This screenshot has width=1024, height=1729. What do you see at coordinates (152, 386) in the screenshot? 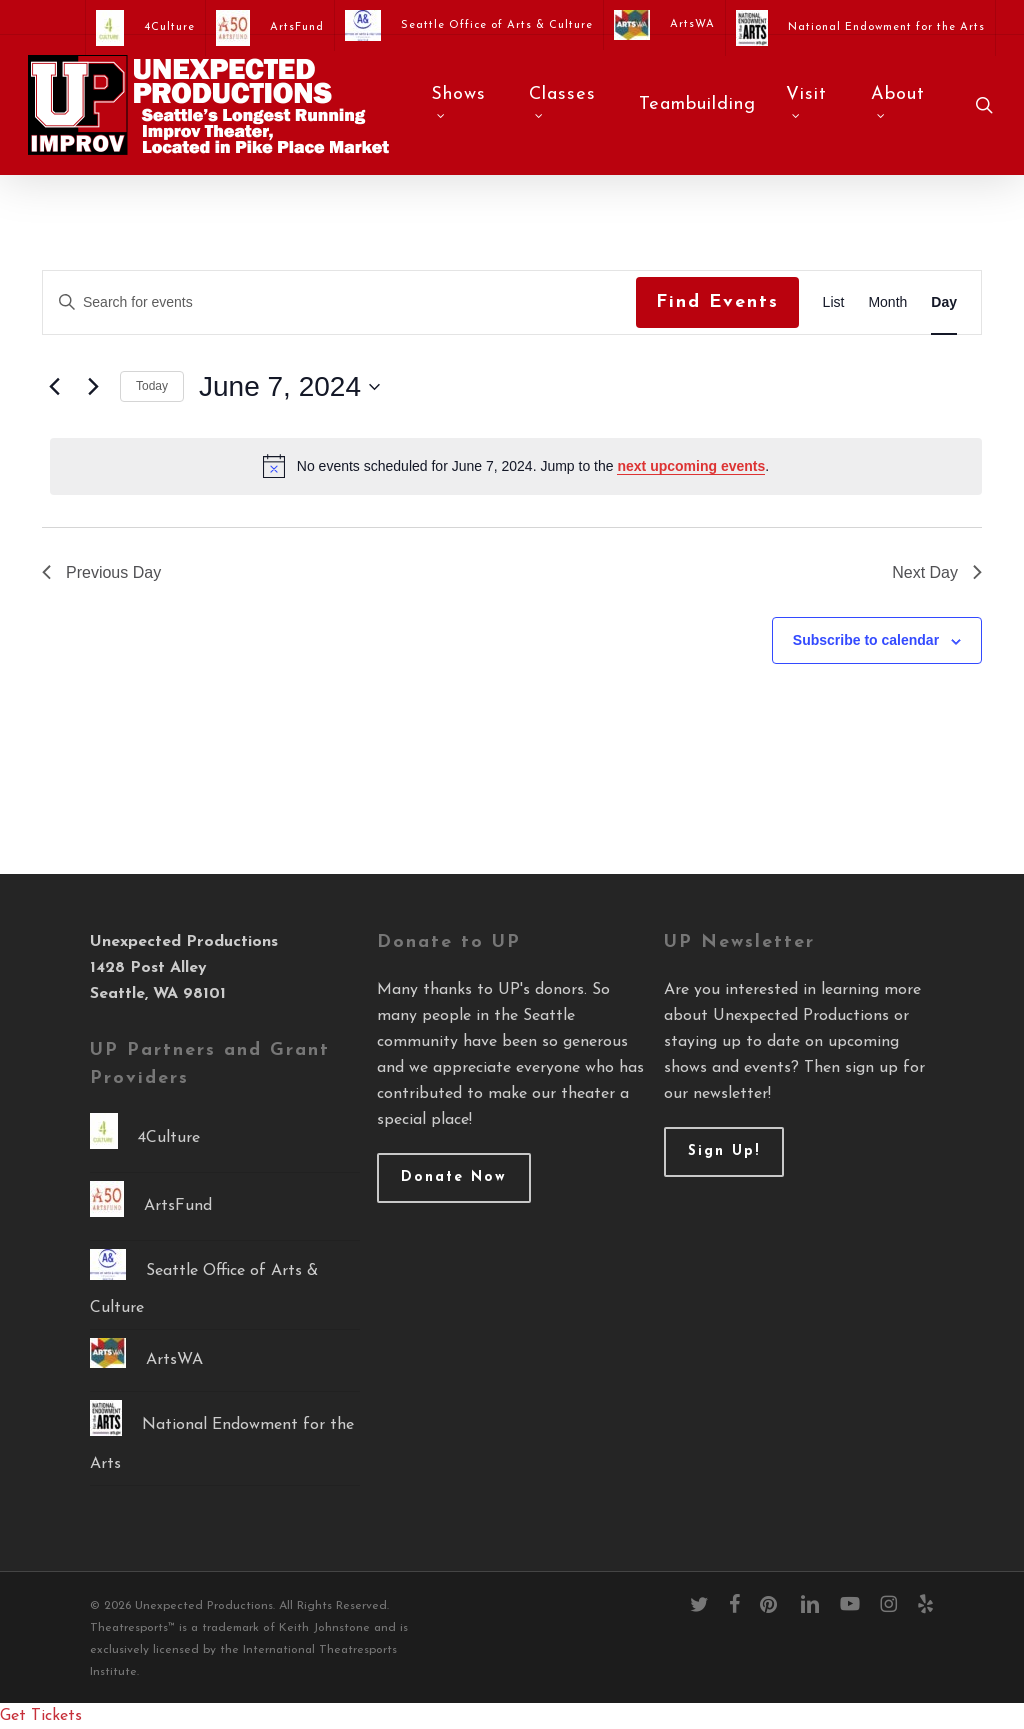
I see `Today` at bounding box center [152, 386].